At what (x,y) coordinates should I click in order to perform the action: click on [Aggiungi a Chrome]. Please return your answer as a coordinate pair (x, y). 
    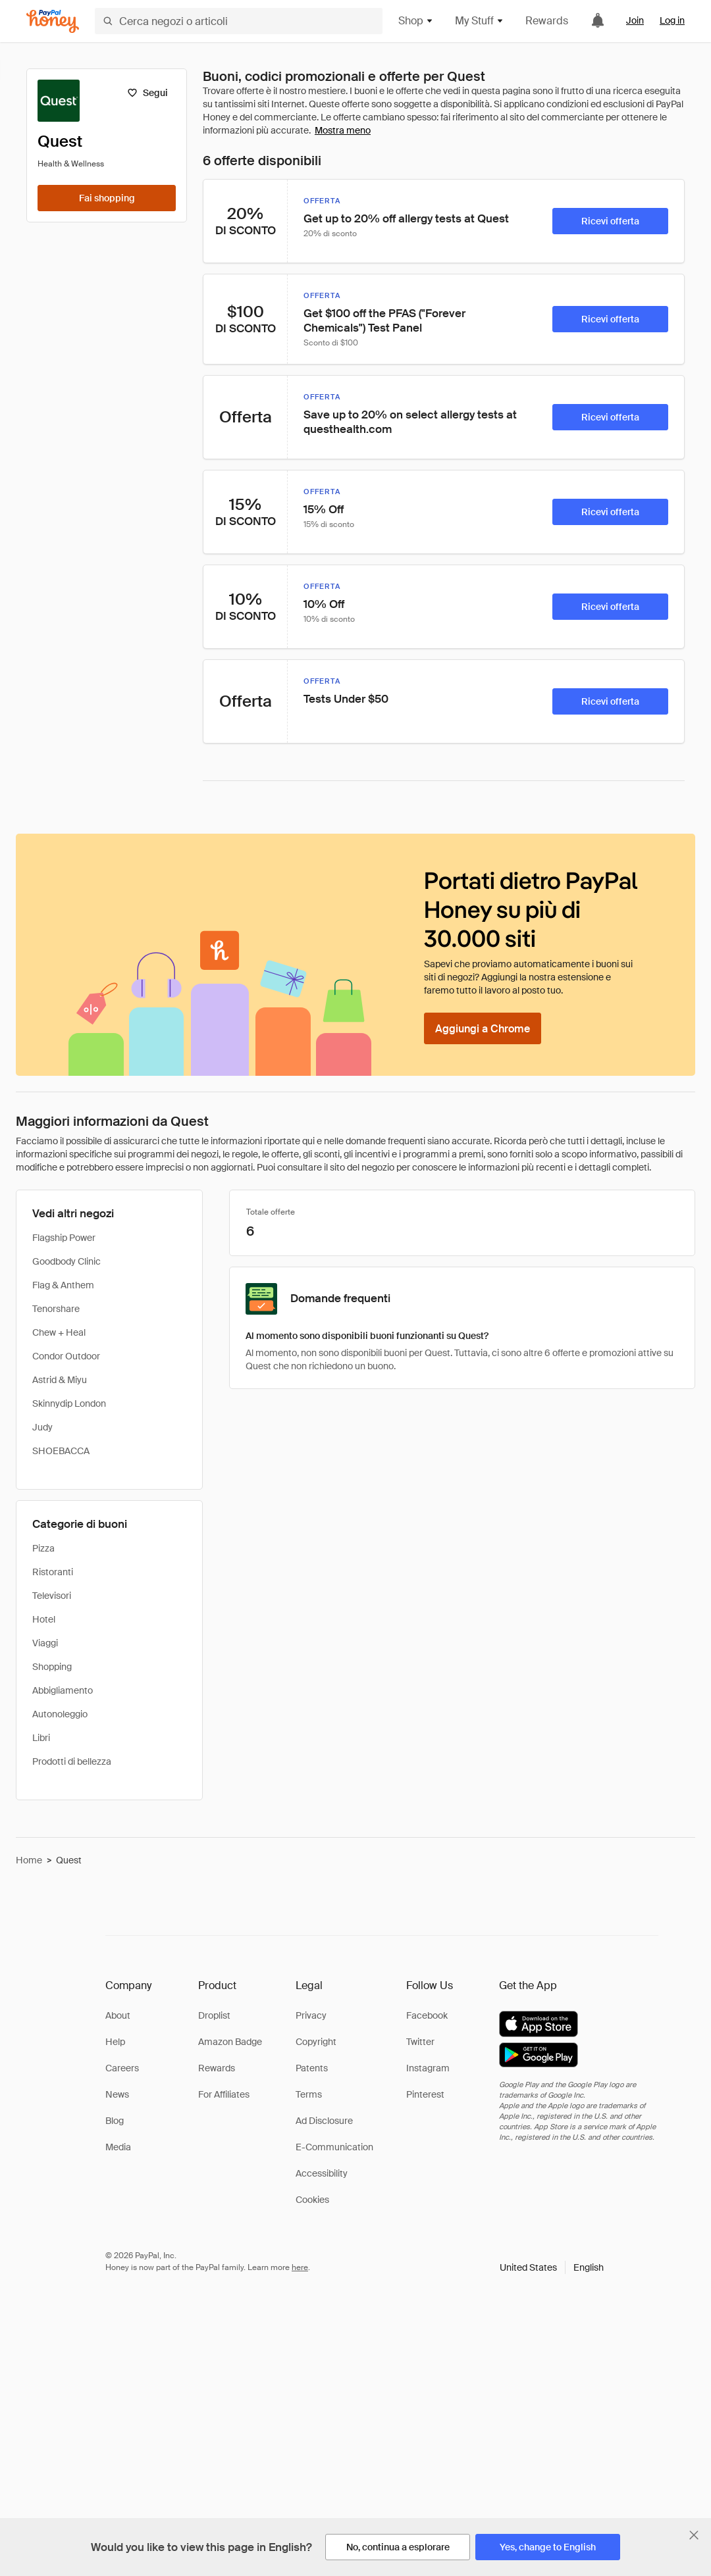
    Looking at the image, I should click on (482, 1028).